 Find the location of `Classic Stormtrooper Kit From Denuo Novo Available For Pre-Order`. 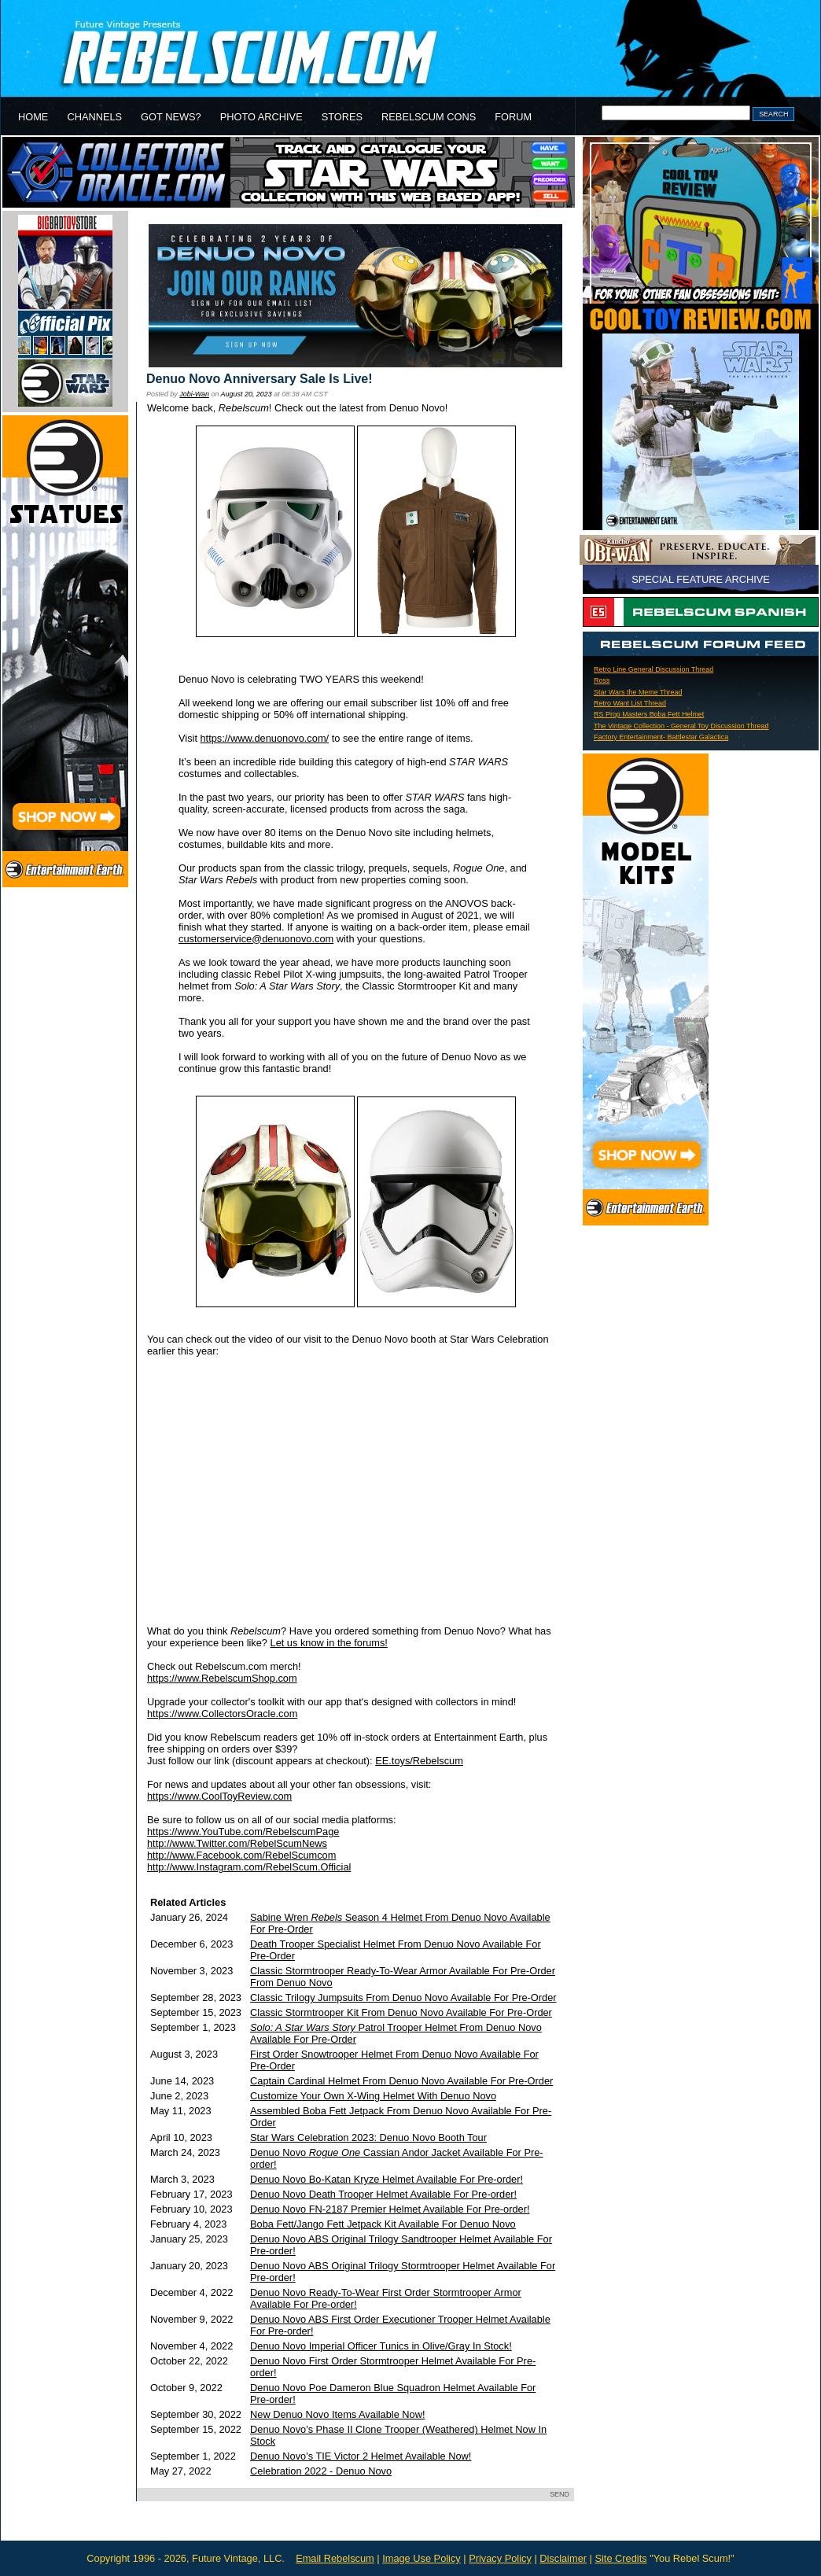

Classic Stormtrooper Kit From Denuo Novo Available For Pre-Order is located at coordinates (401, 2012).